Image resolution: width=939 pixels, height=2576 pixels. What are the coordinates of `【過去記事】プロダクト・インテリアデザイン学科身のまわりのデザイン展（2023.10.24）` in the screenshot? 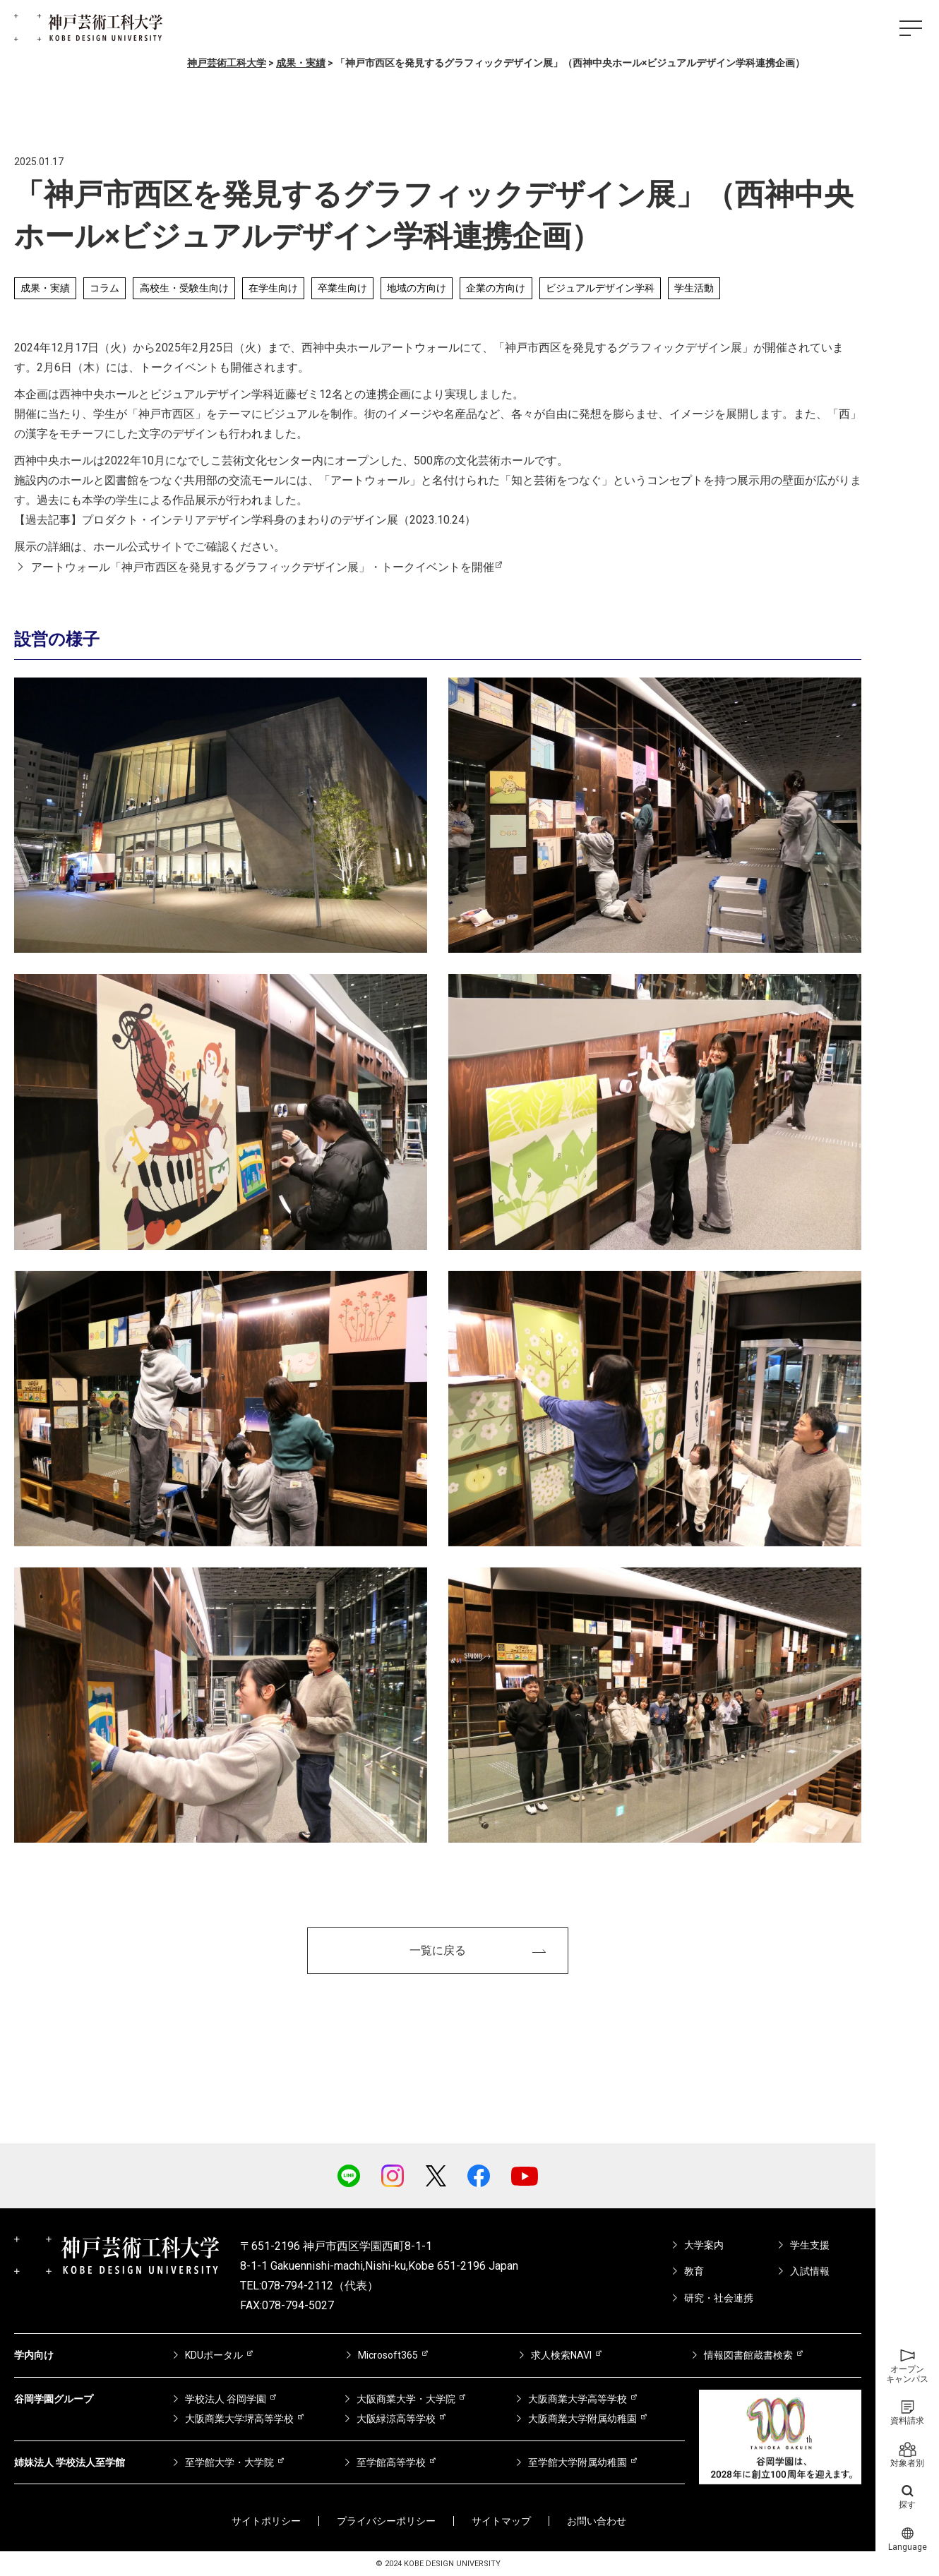 It's located at (245, 519).